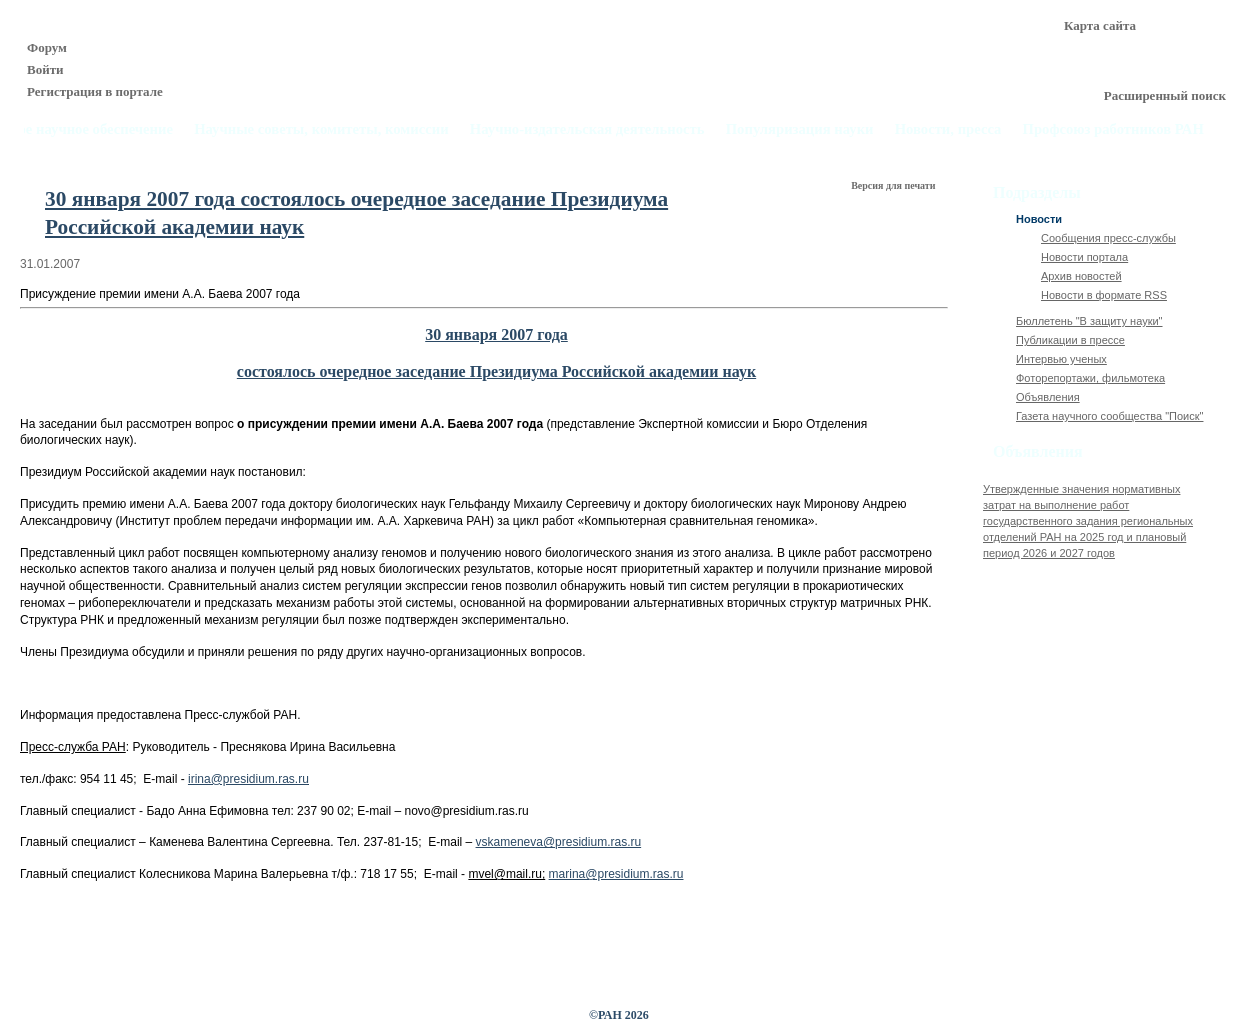 The width and height of the screenshot is (1238, 1033). Describe the element at coordinates (894, 185) in the screenshot. I see `Версия для печати` at that location.